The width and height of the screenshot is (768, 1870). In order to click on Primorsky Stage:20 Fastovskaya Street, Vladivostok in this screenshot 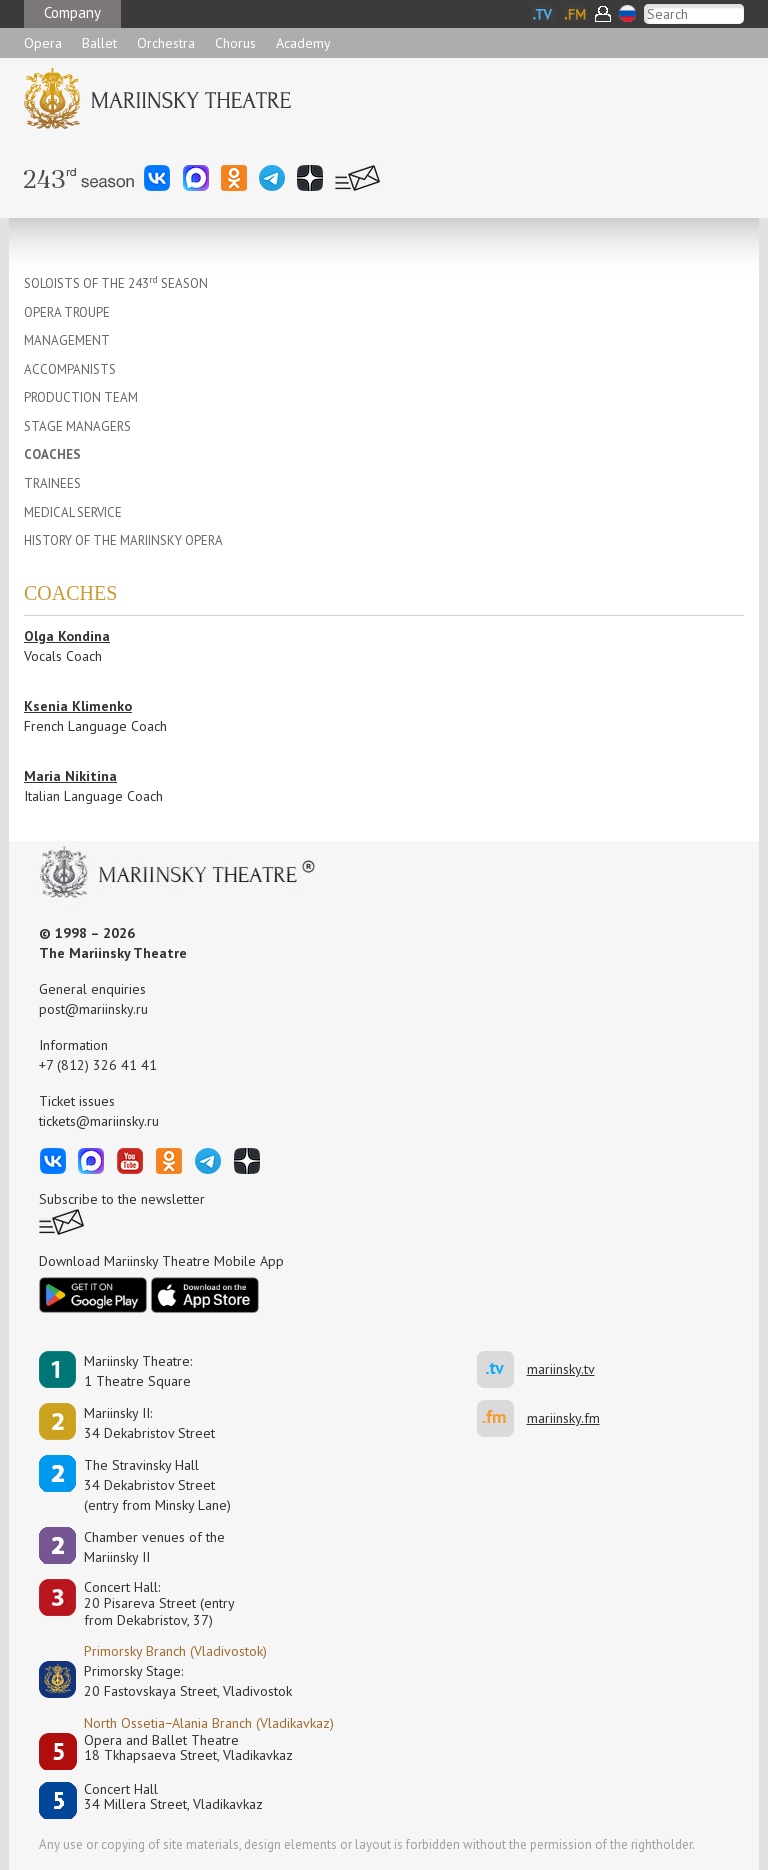, I will do `click(174, 1681)`.